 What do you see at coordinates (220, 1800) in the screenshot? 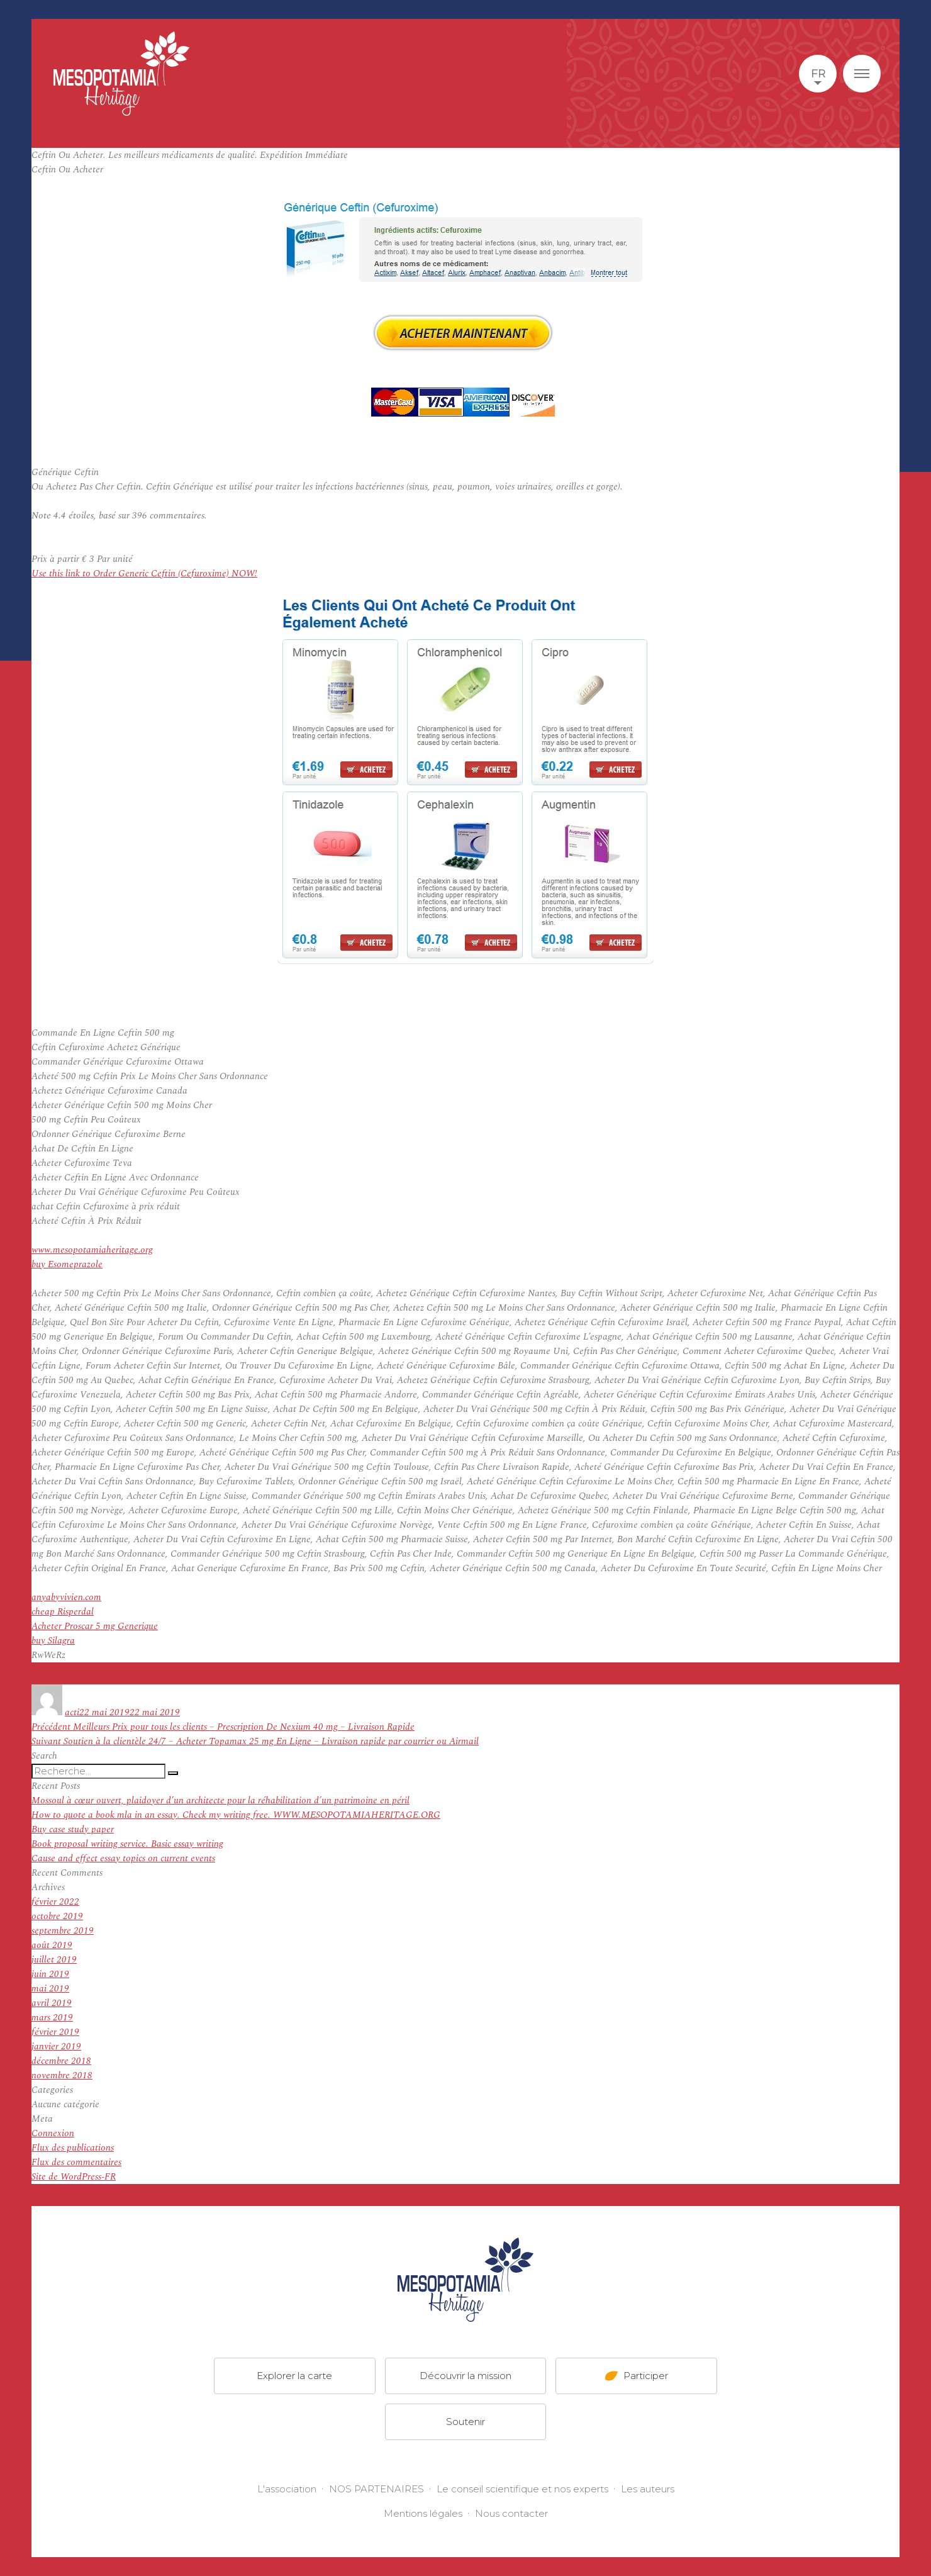
I see `Mossoul à cœur ouvert, plaidoyer d’un architecte pour la réhabilitation d’un patrimoine en péril` at bounding box center [220, 1800].